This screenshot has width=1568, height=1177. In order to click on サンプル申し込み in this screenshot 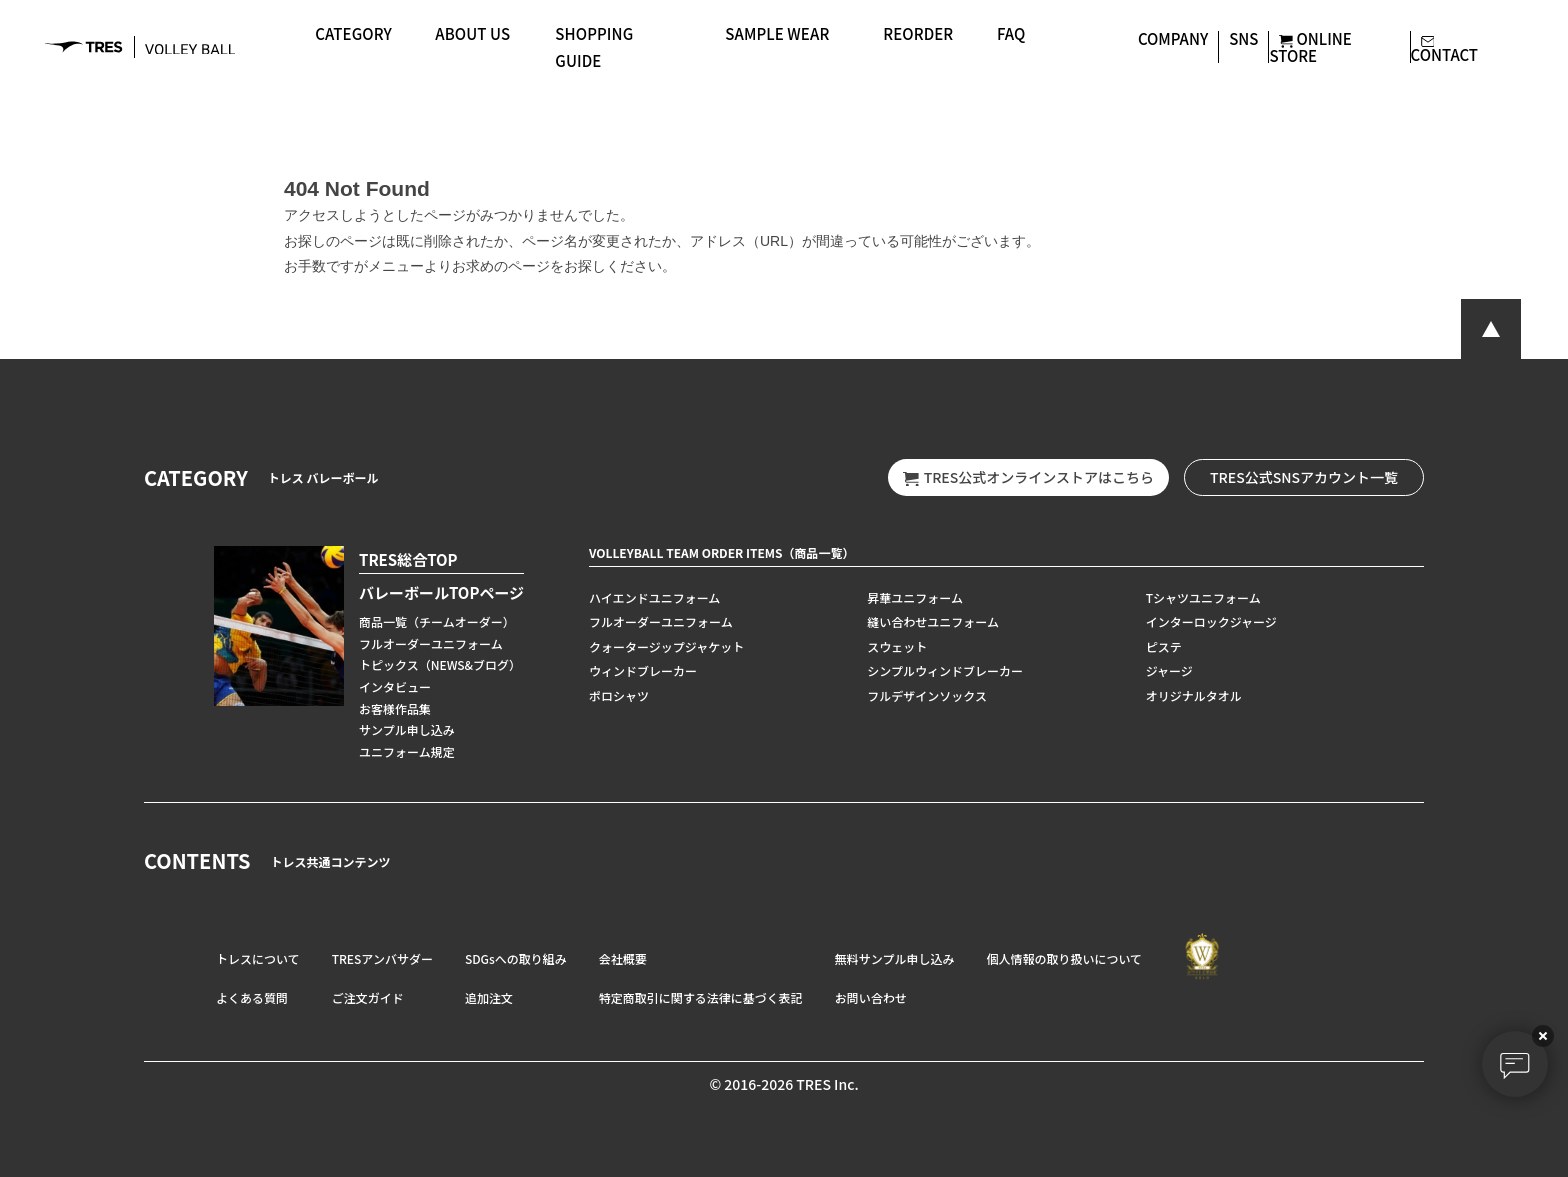, I will do `click(407, 729)`.